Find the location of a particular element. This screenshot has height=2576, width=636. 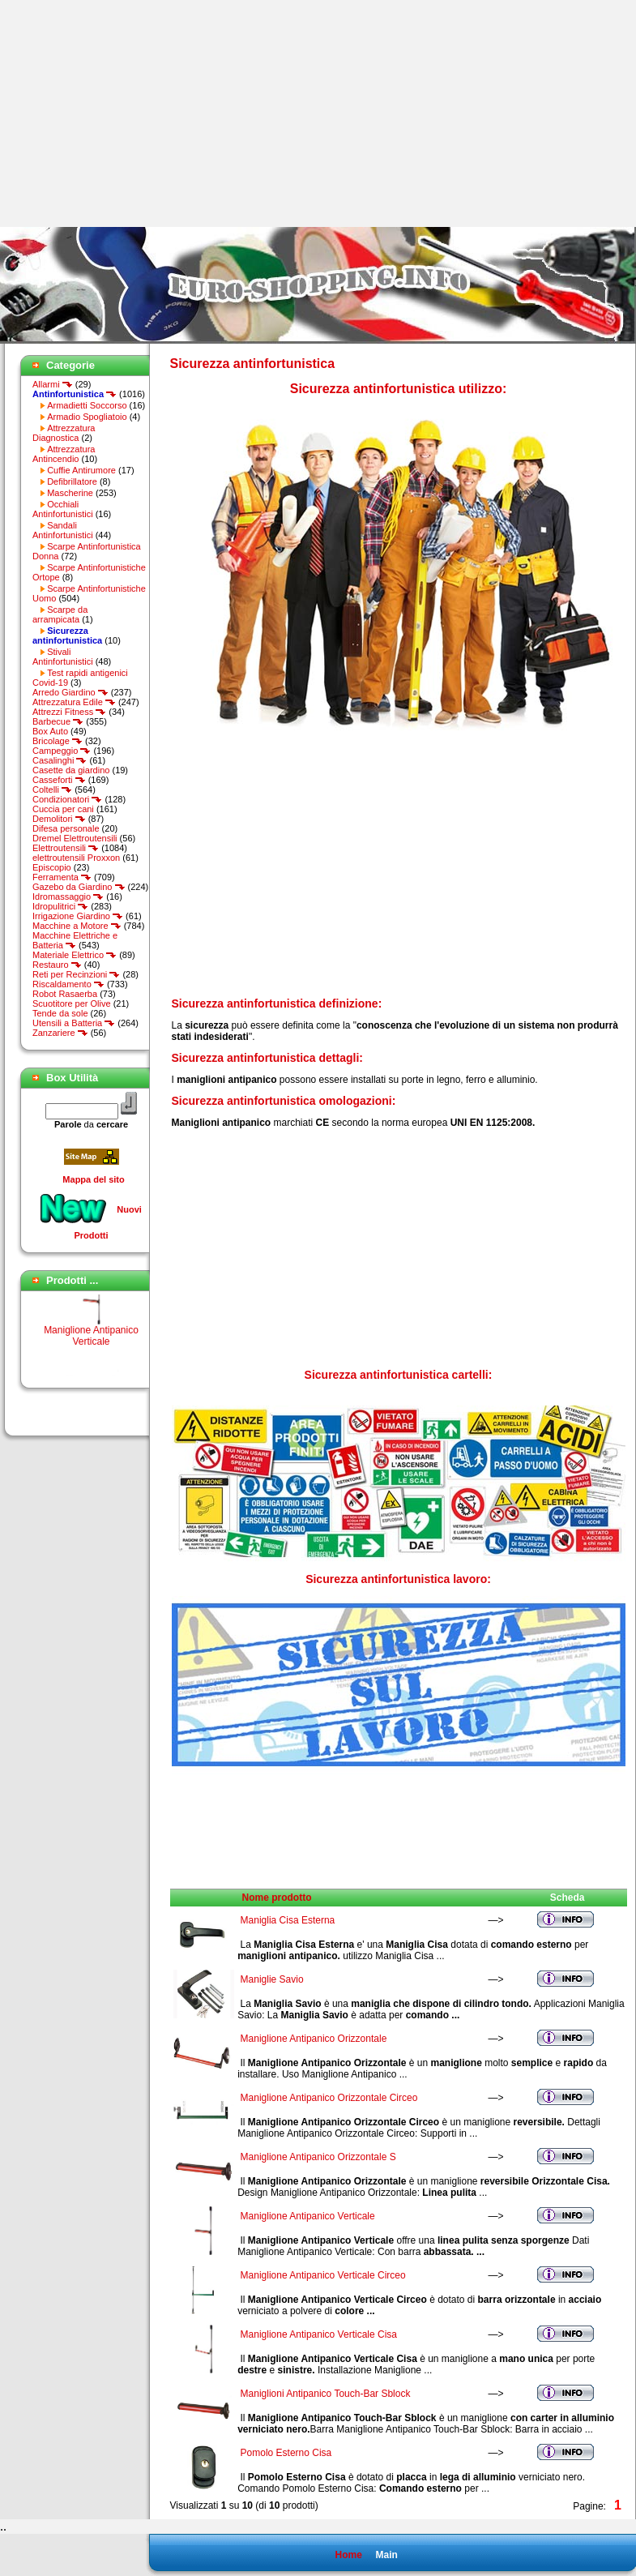

Demolitori is located at coordinates (59, 819).